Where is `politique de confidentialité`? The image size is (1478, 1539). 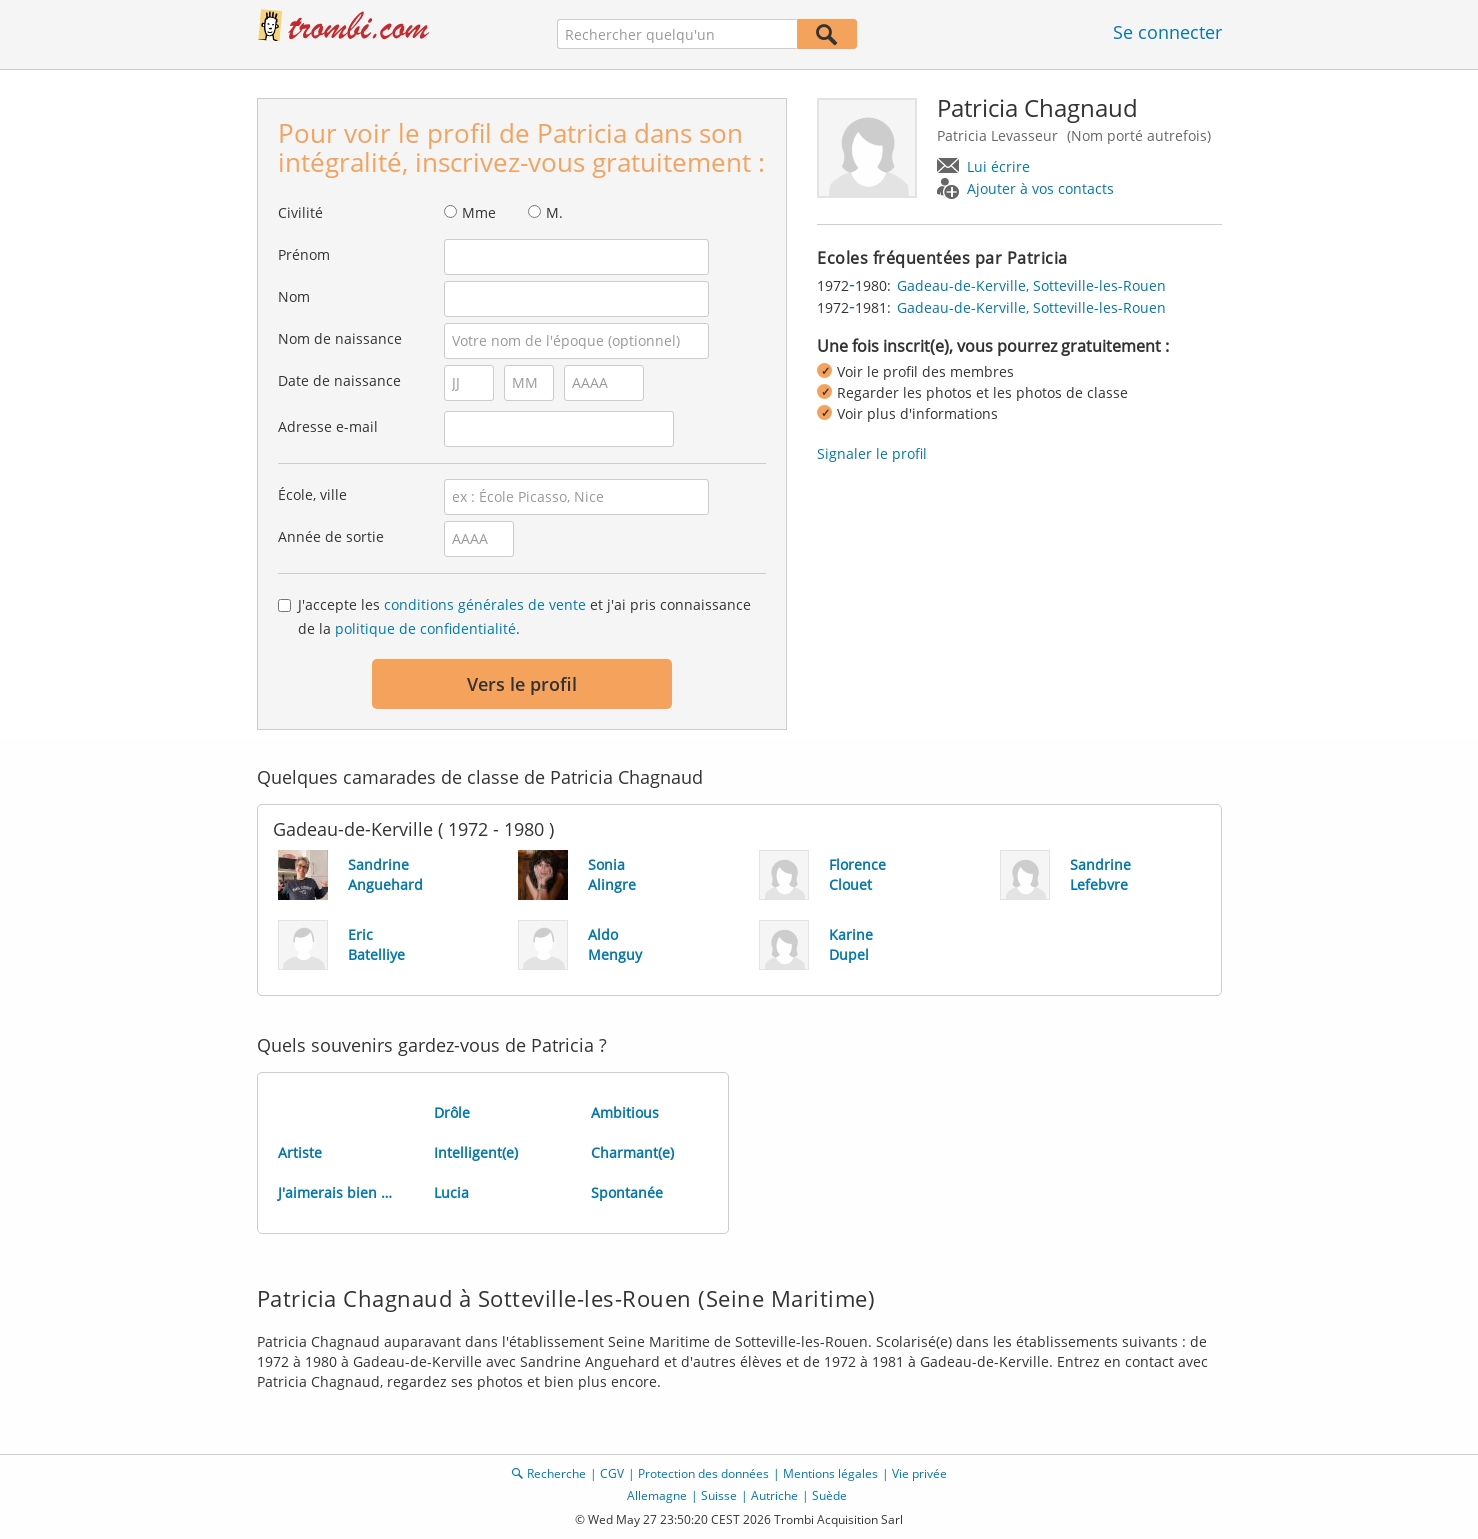
politique de confidentialité is located at coordinates (425, 628).